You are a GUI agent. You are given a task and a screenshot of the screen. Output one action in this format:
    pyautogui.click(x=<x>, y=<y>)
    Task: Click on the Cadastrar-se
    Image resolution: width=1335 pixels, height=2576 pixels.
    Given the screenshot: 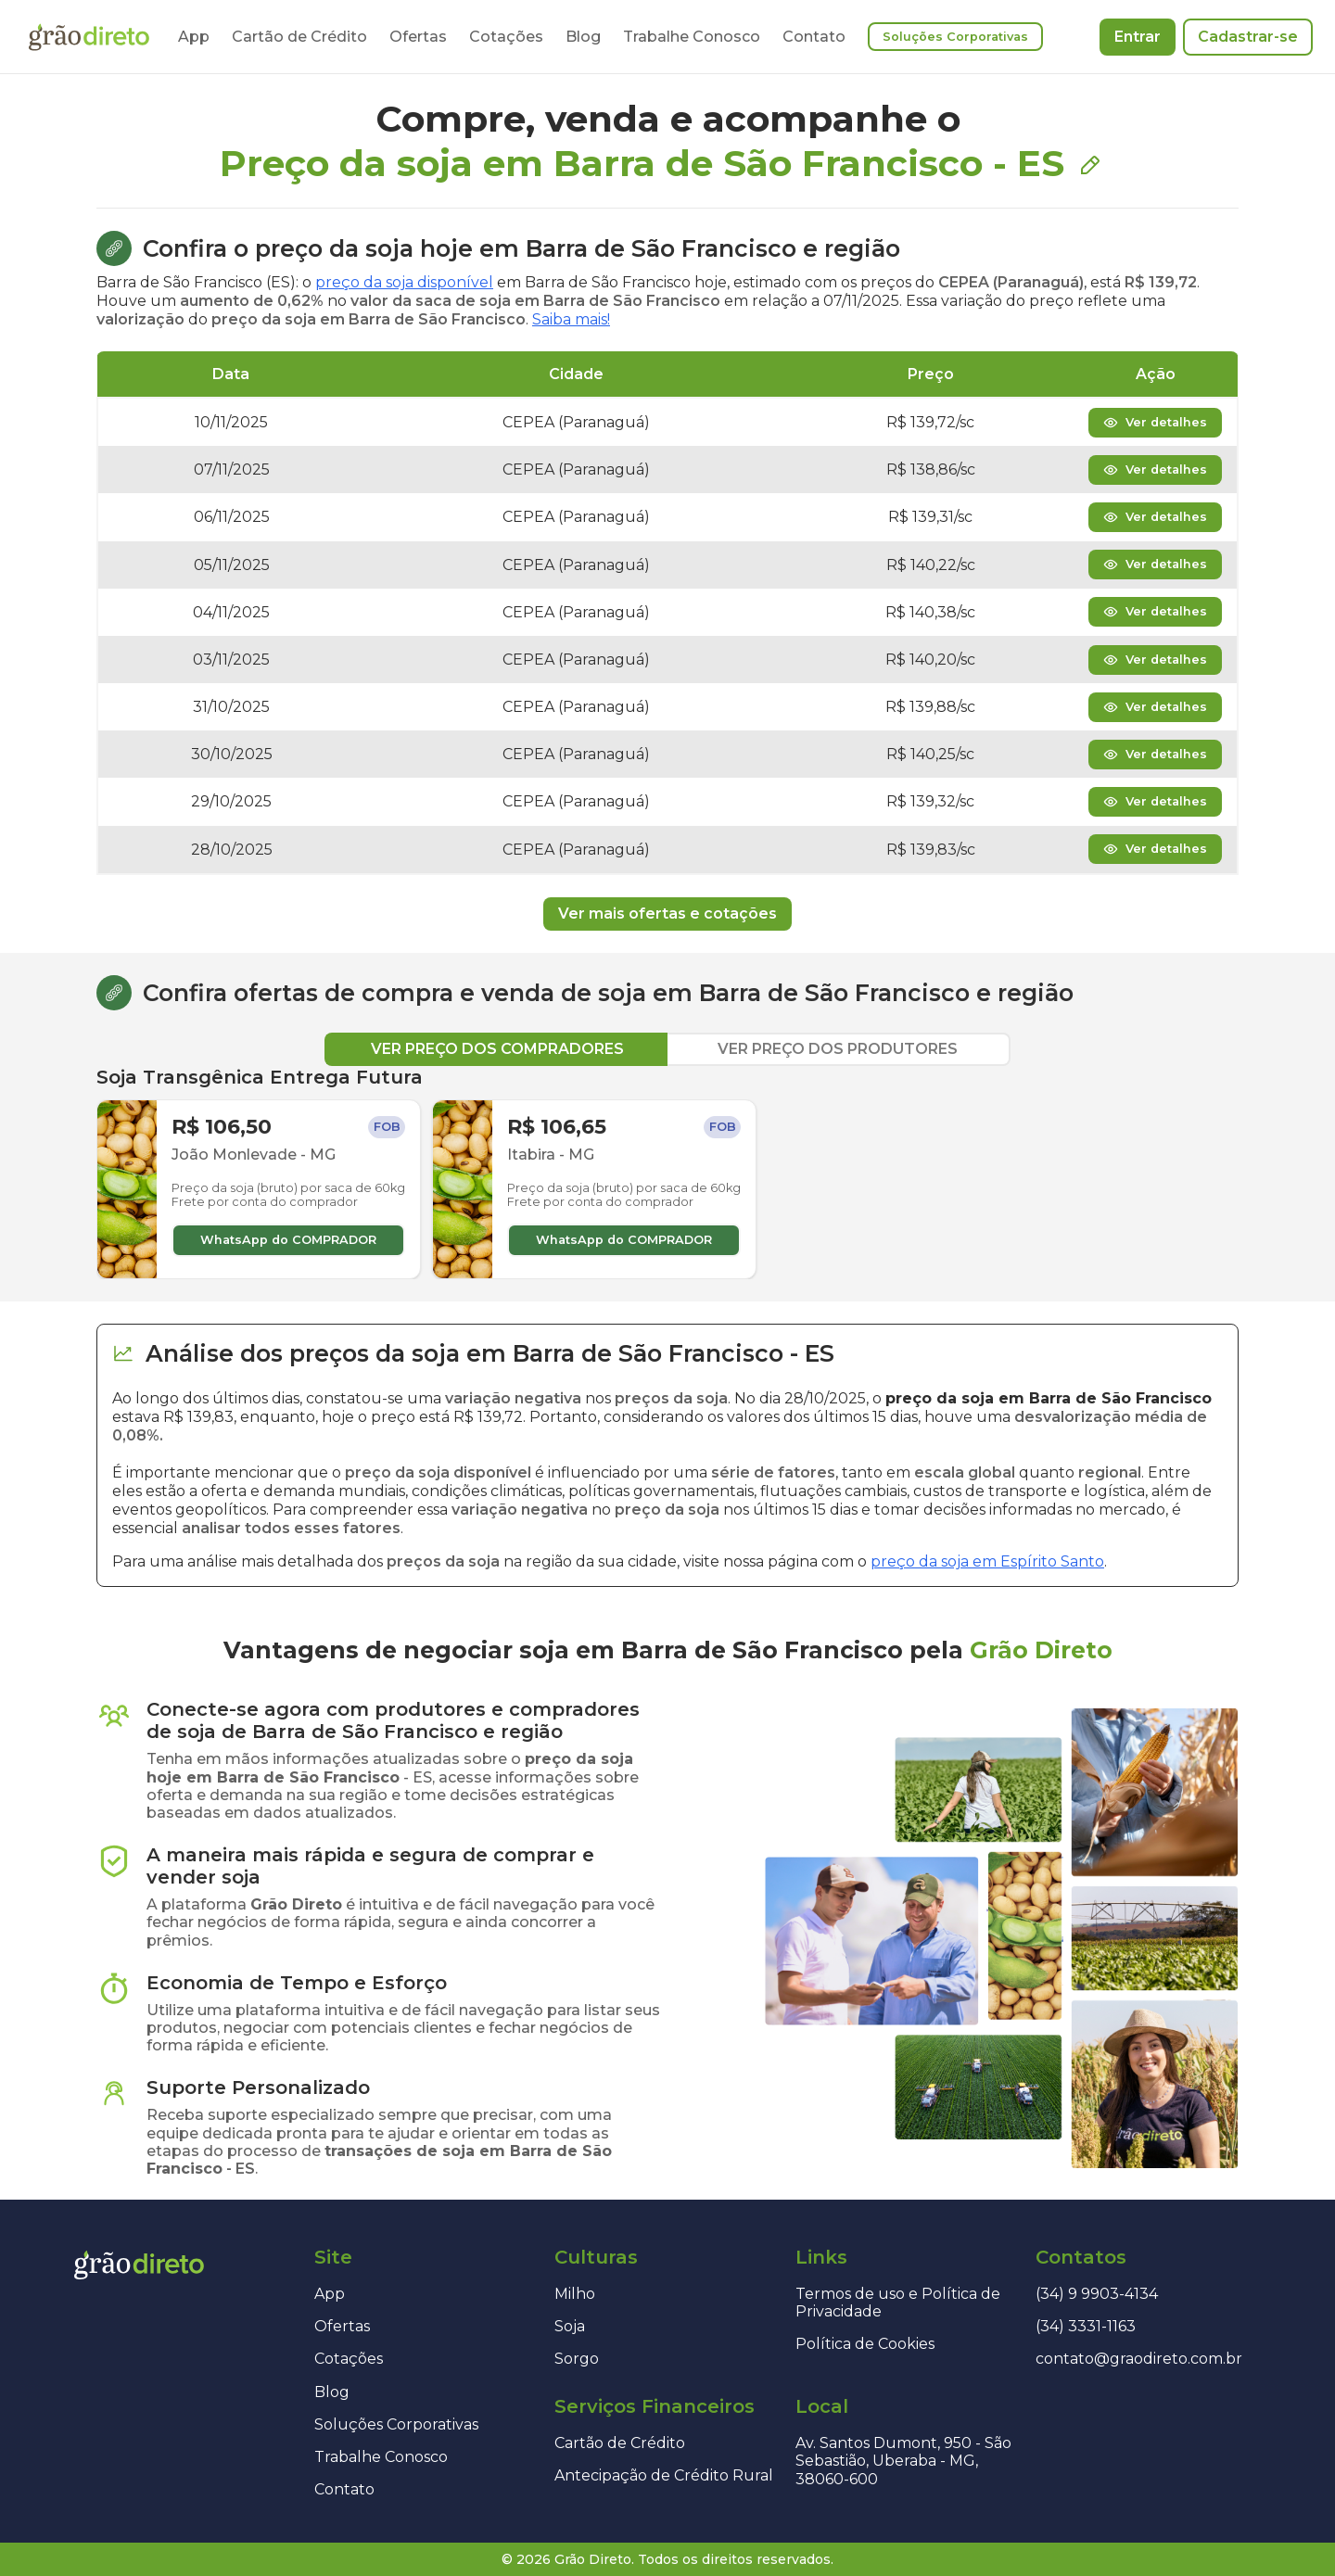 What is the action you would take?
    pyautogui.click(x=1248, y=36)
    